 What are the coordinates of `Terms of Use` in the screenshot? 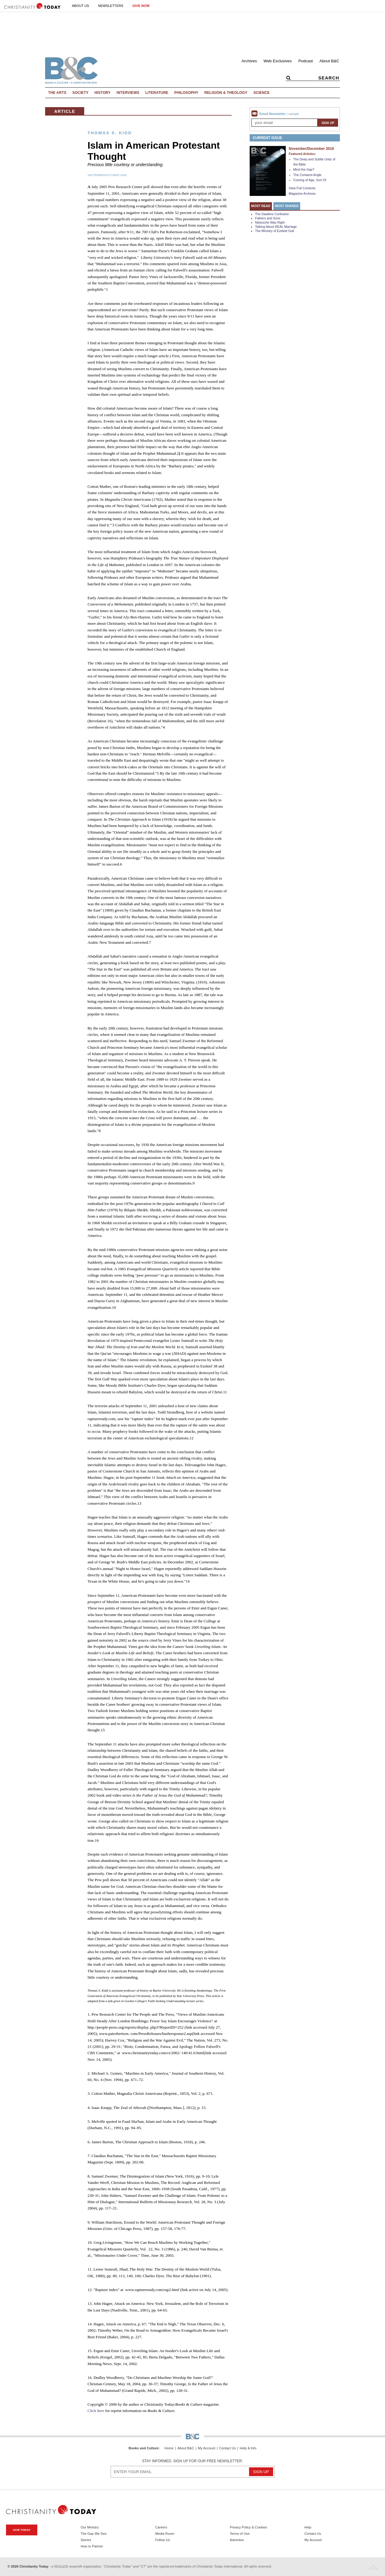 It's located at (240, 2533).